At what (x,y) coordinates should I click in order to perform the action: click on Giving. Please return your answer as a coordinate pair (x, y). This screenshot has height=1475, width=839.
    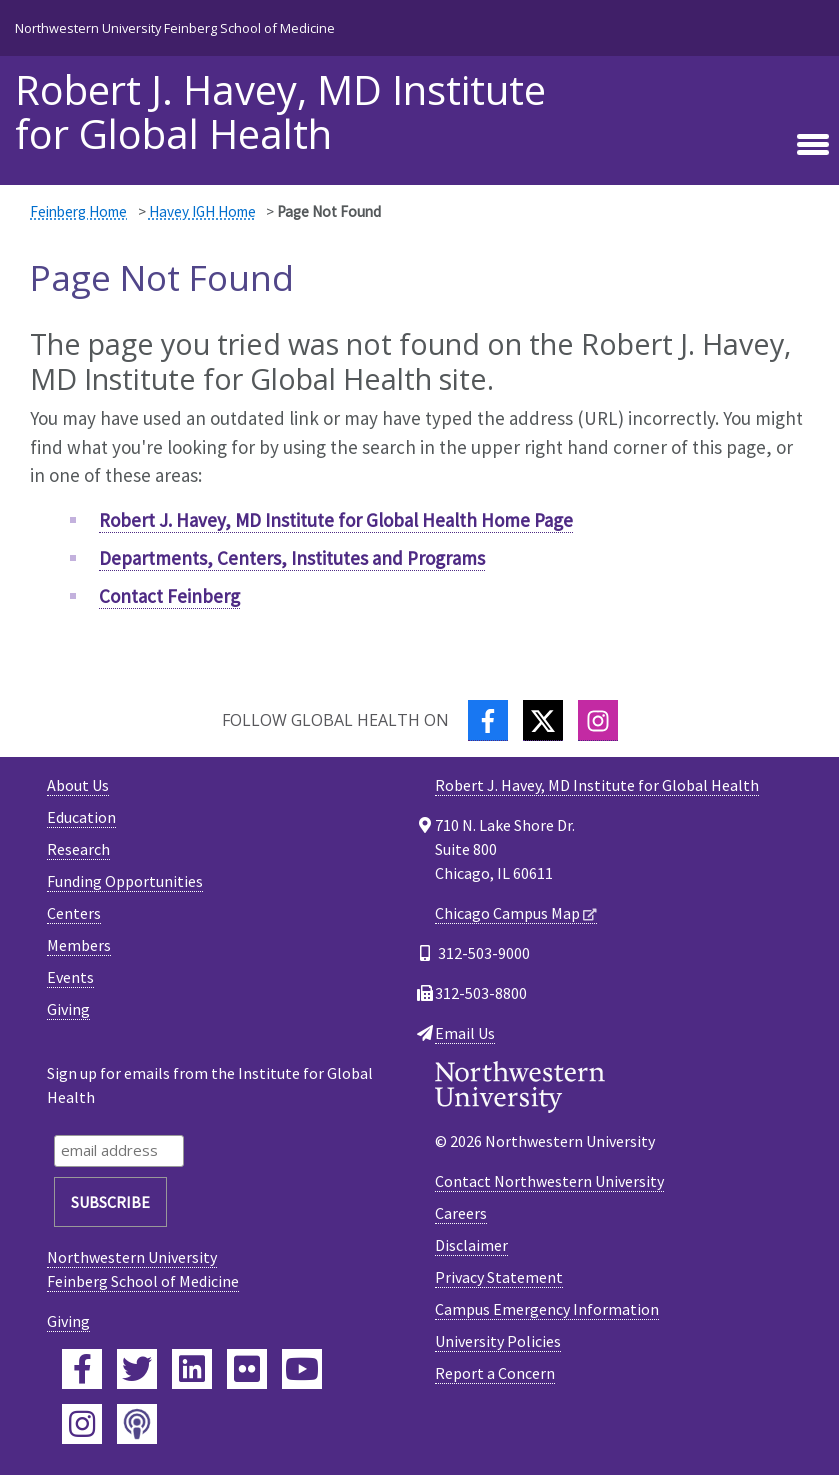
    Looking at the image, I should click on (68, 1009).